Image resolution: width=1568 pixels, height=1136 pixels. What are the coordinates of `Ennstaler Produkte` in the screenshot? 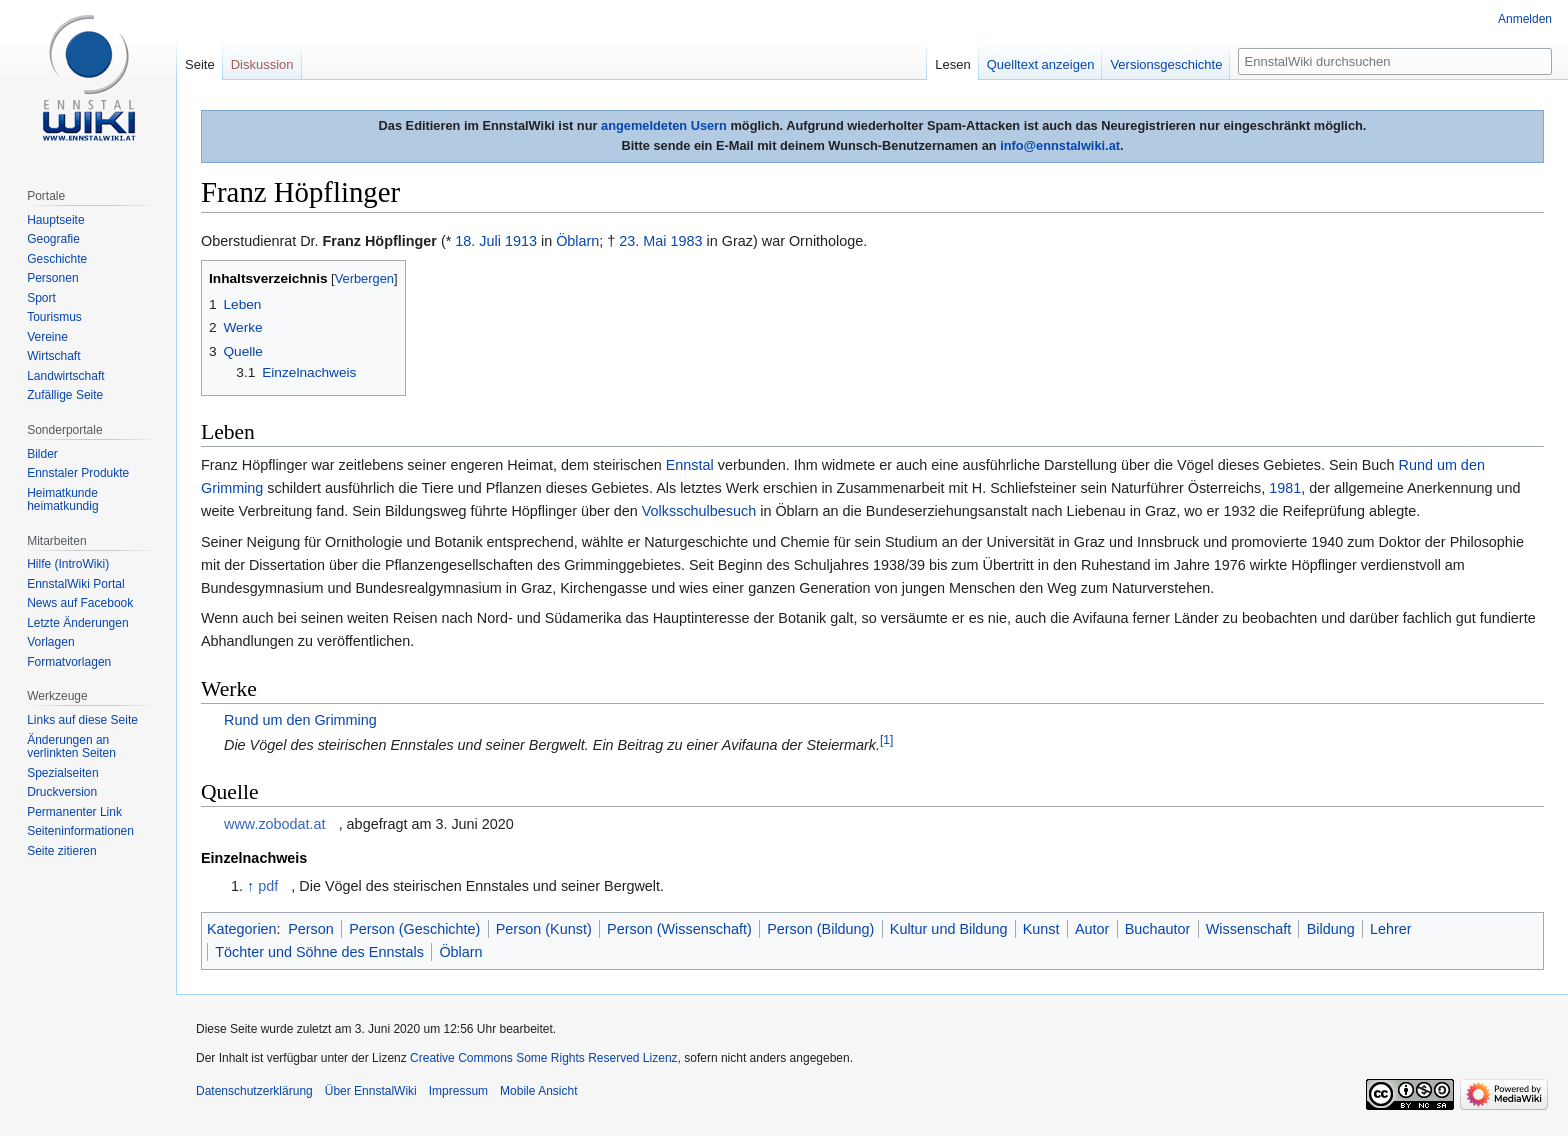 It's located at (78, 473).